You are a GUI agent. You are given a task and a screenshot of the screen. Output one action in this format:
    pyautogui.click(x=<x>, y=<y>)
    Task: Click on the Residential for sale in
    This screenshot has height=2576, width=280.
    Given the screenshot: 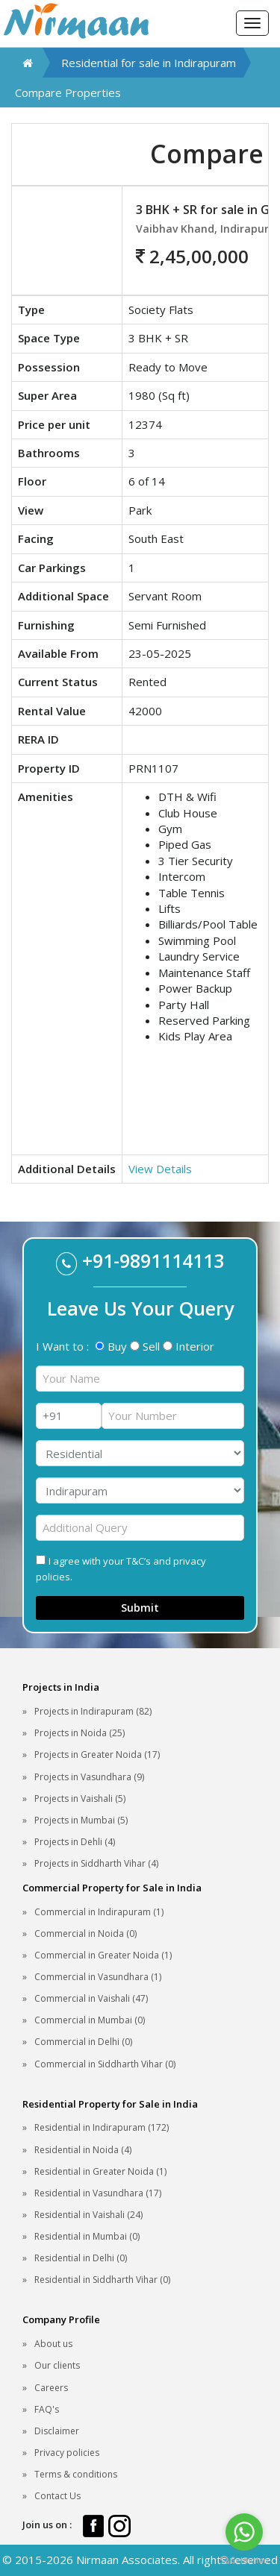 What is the action you would take?
    pyautogui.click(x=148, y=62)
    